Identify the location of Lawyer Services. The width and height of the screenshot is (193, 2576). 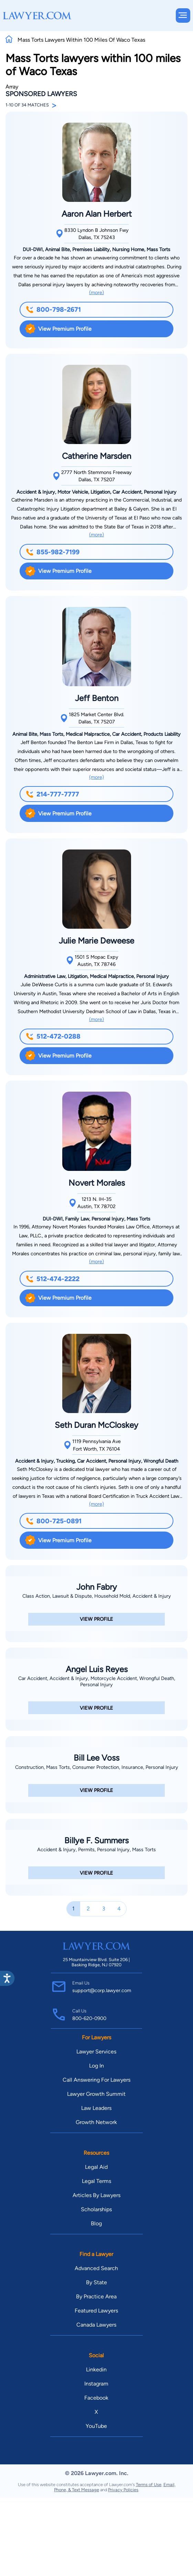
(96, 2051).